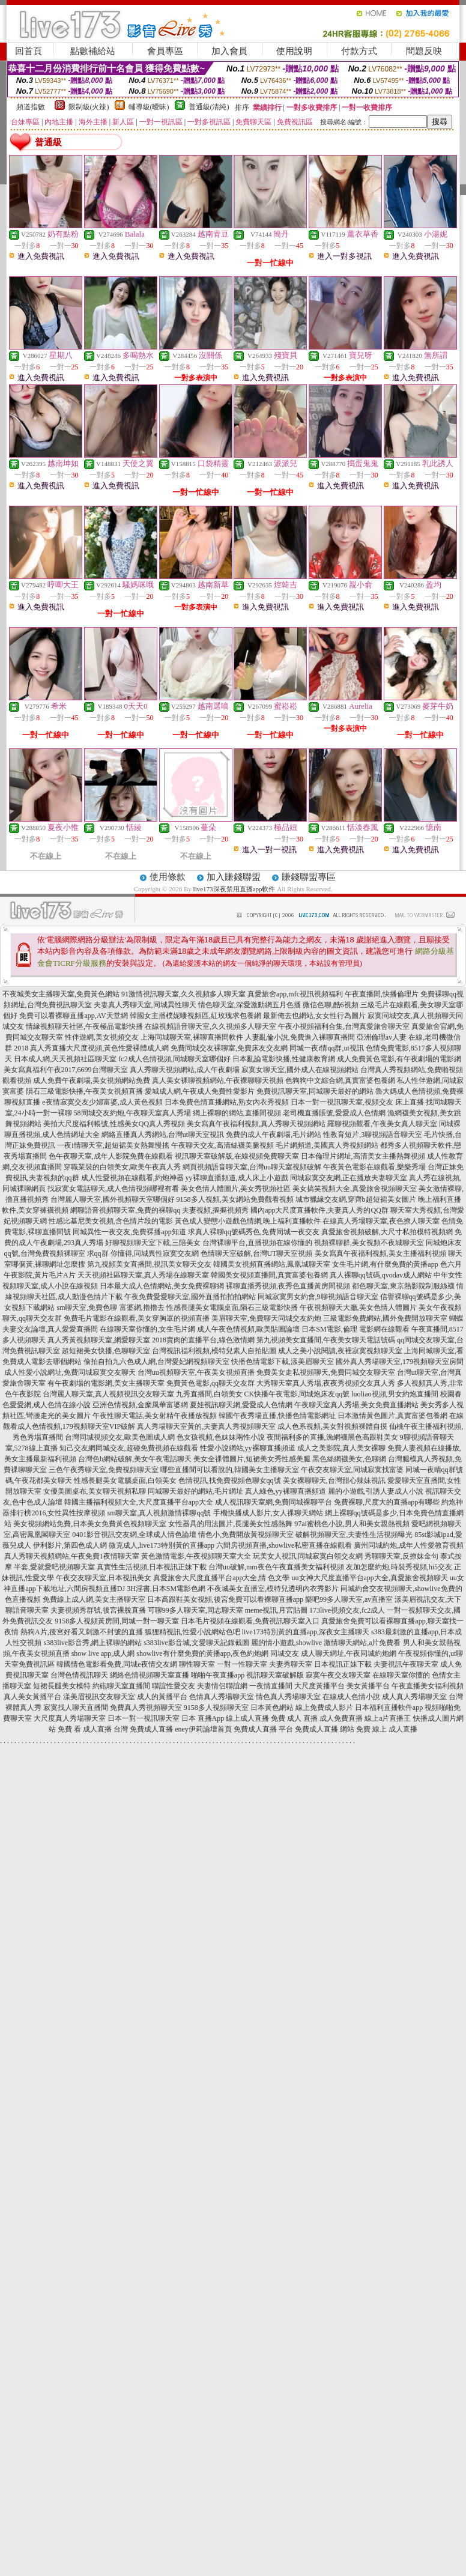  Describe the element at coordinates (28, 51) in the screenshot. I see `回首頁` at that location.